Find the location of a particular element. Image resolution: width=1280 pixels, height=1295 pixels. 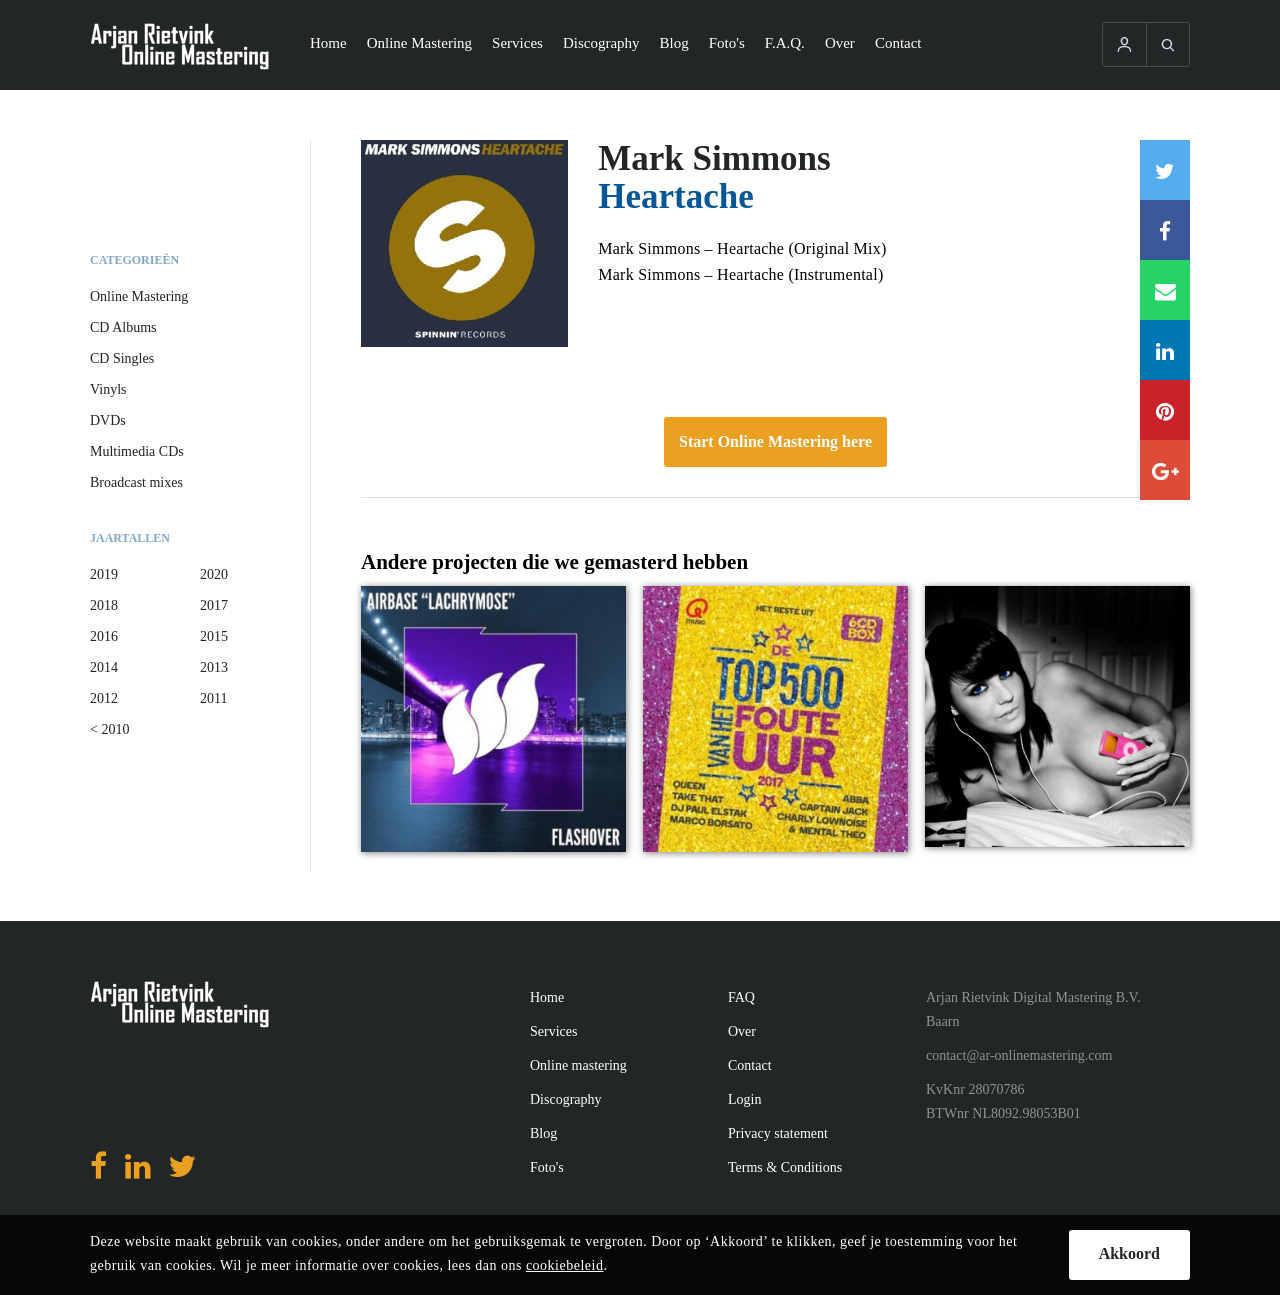

Terms & Conditions is located at coordinates (785, 1167).